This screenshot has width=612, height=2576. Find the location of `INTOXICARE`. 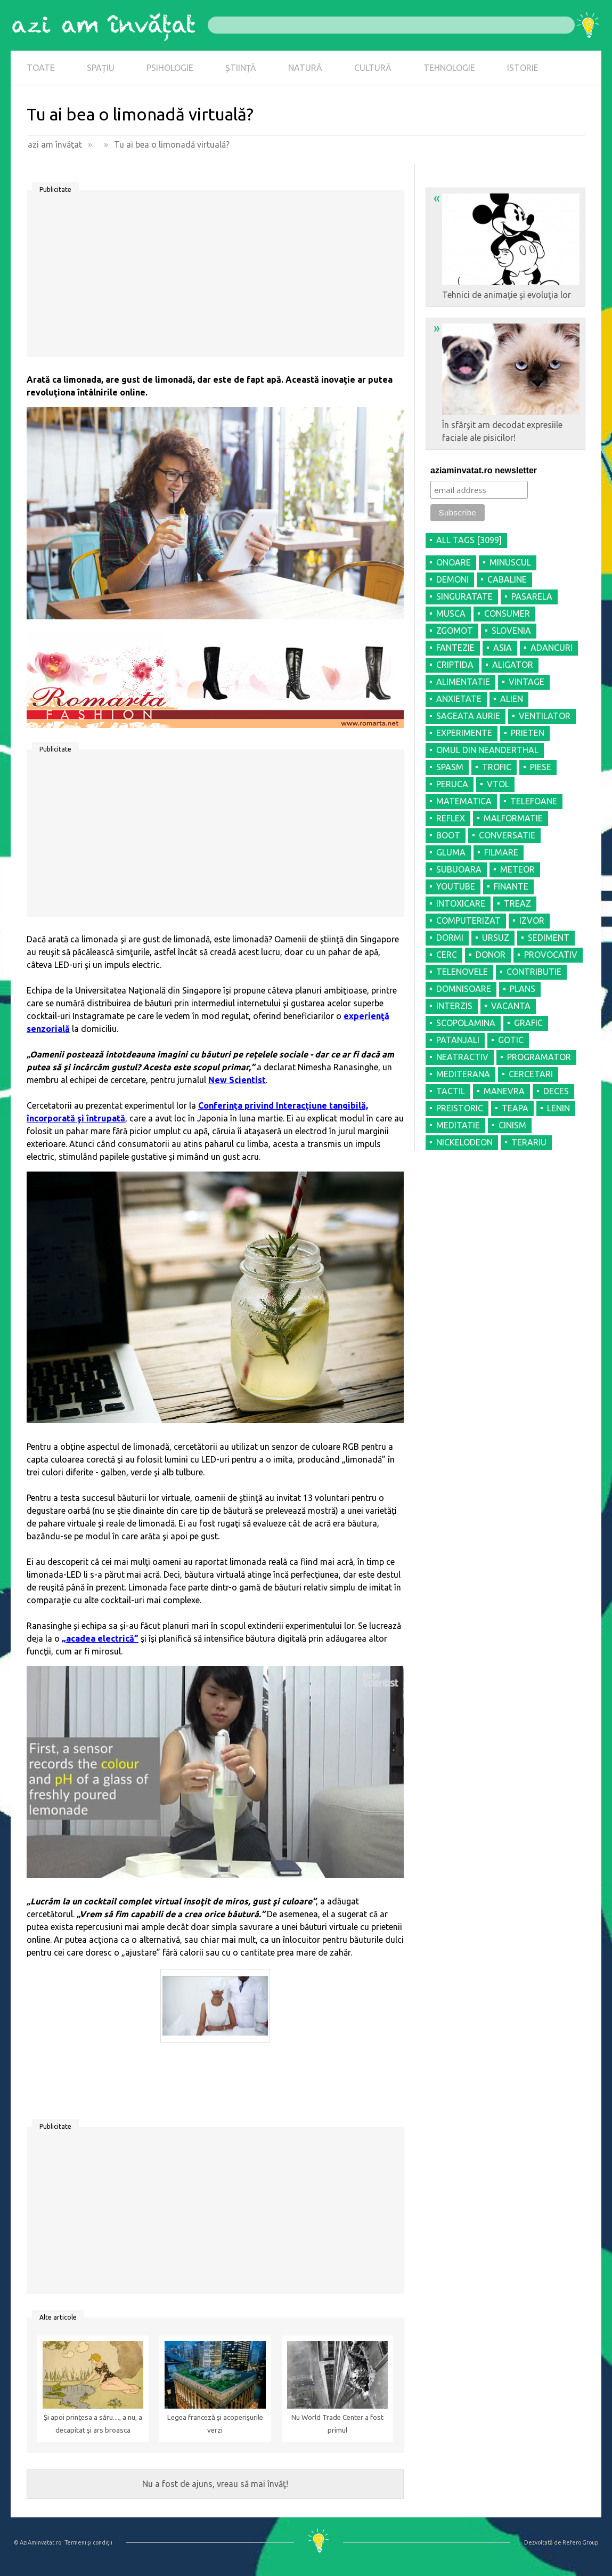

INTOXICARE is located at coordinates (460, 903).